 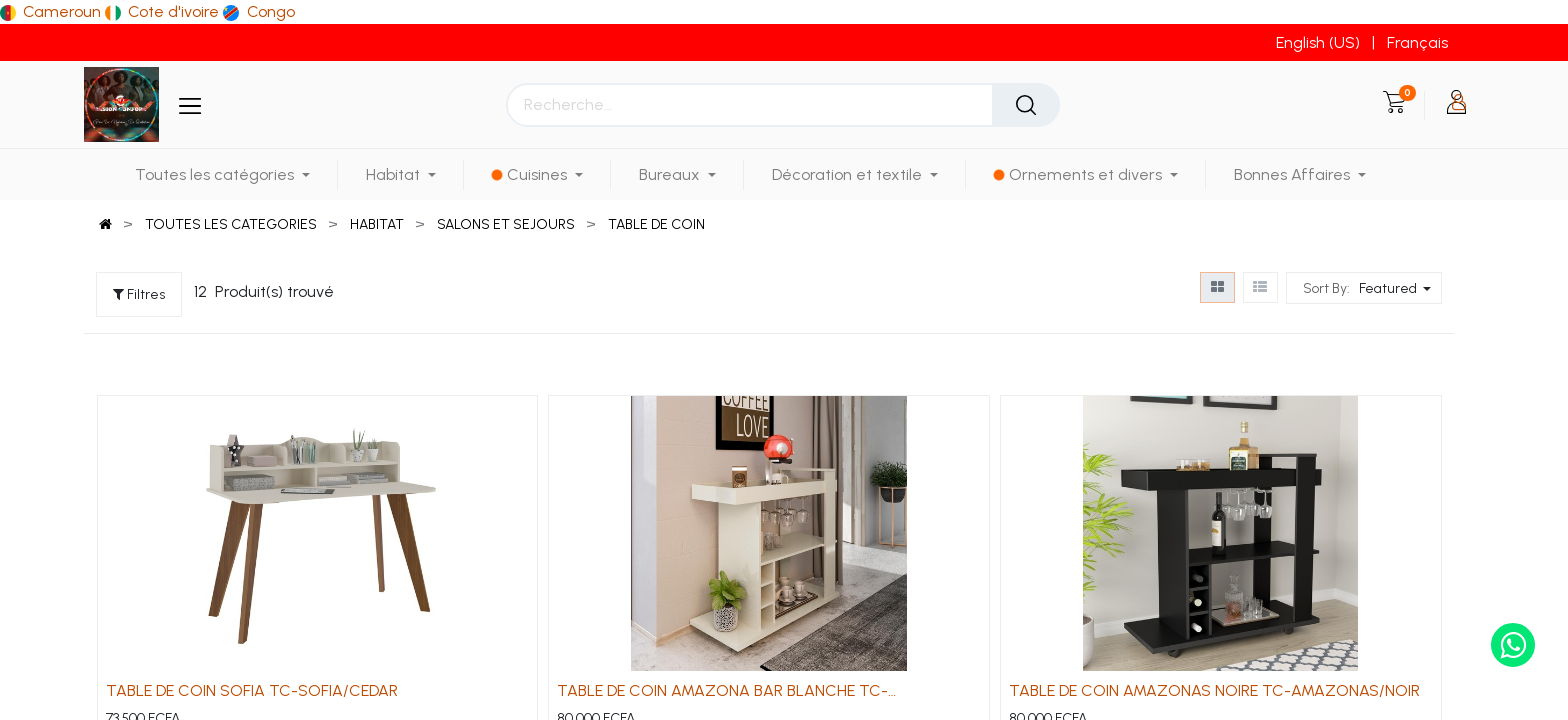 What do you see at coordinates (1397, 288) in the screenshot?
I see `[button]` at bounding box center [1397, 288].